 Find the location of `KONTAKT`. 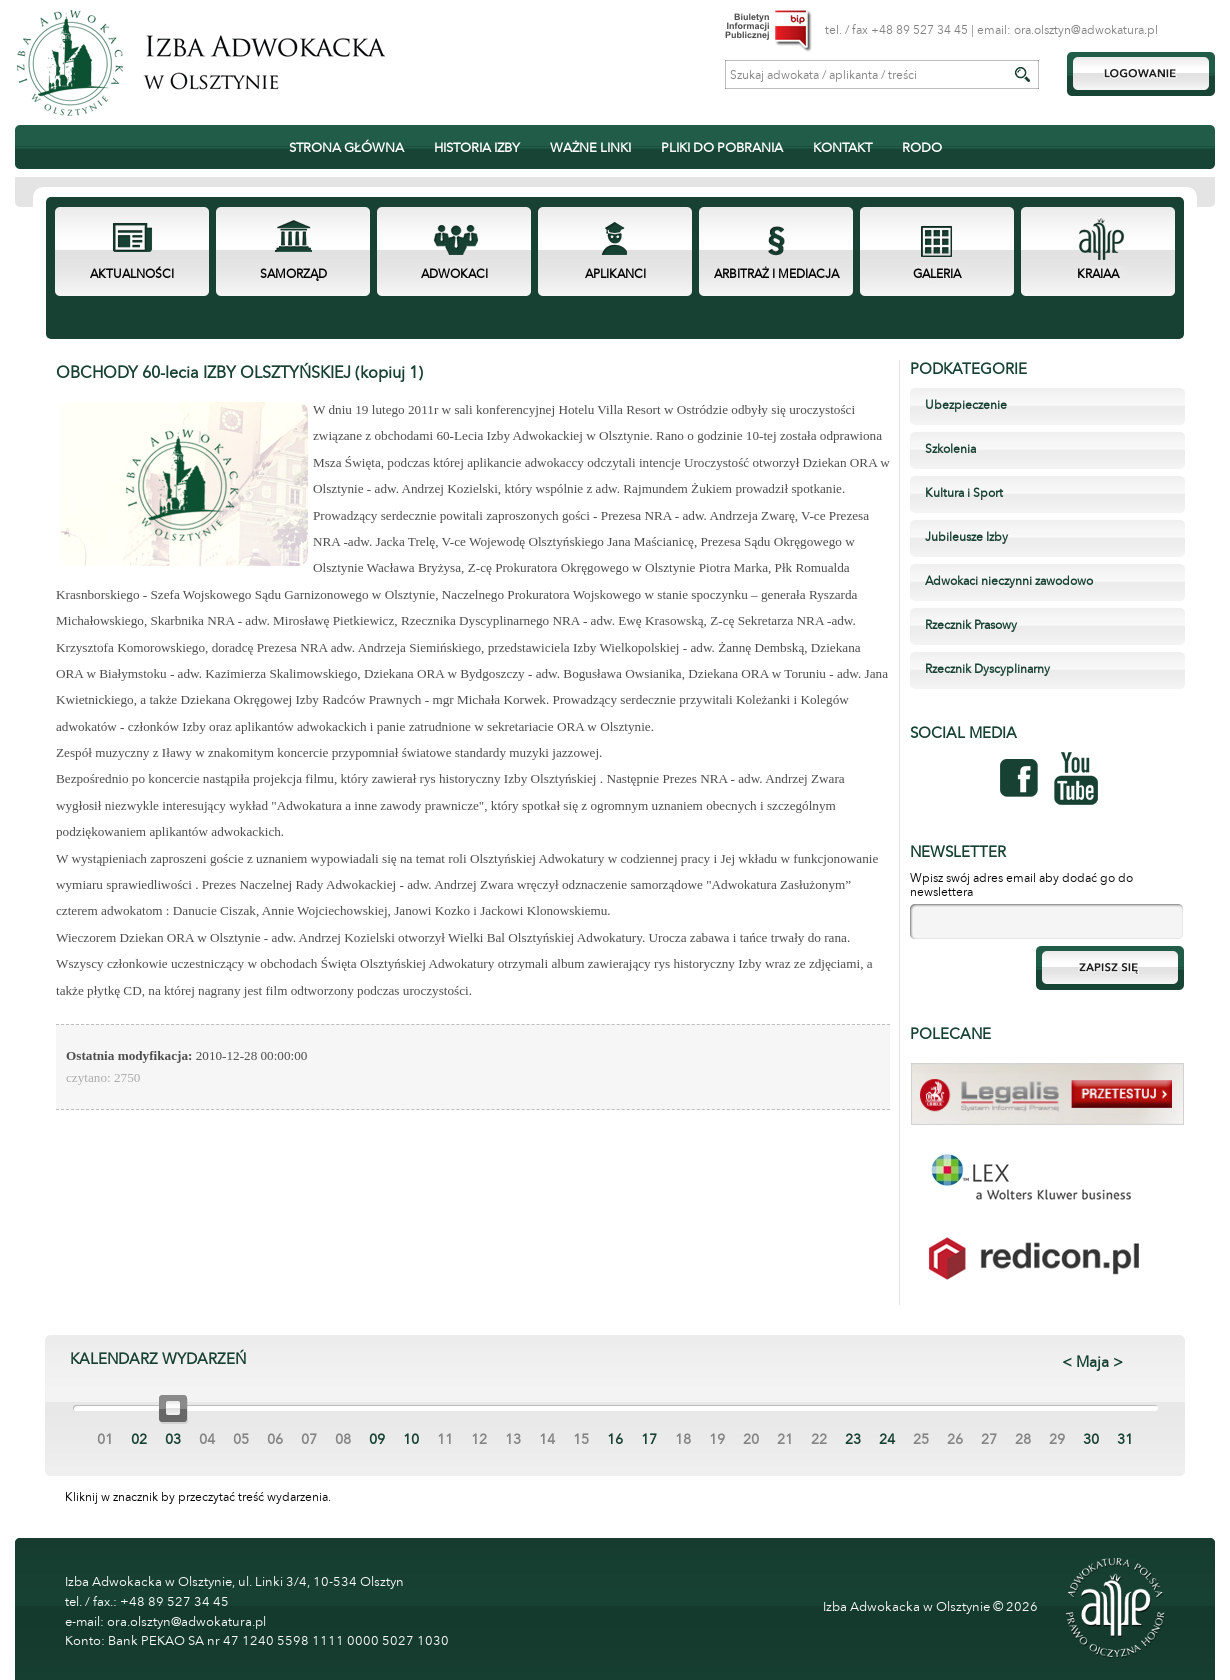

KONTAKT is located at coordinates (842, 148).